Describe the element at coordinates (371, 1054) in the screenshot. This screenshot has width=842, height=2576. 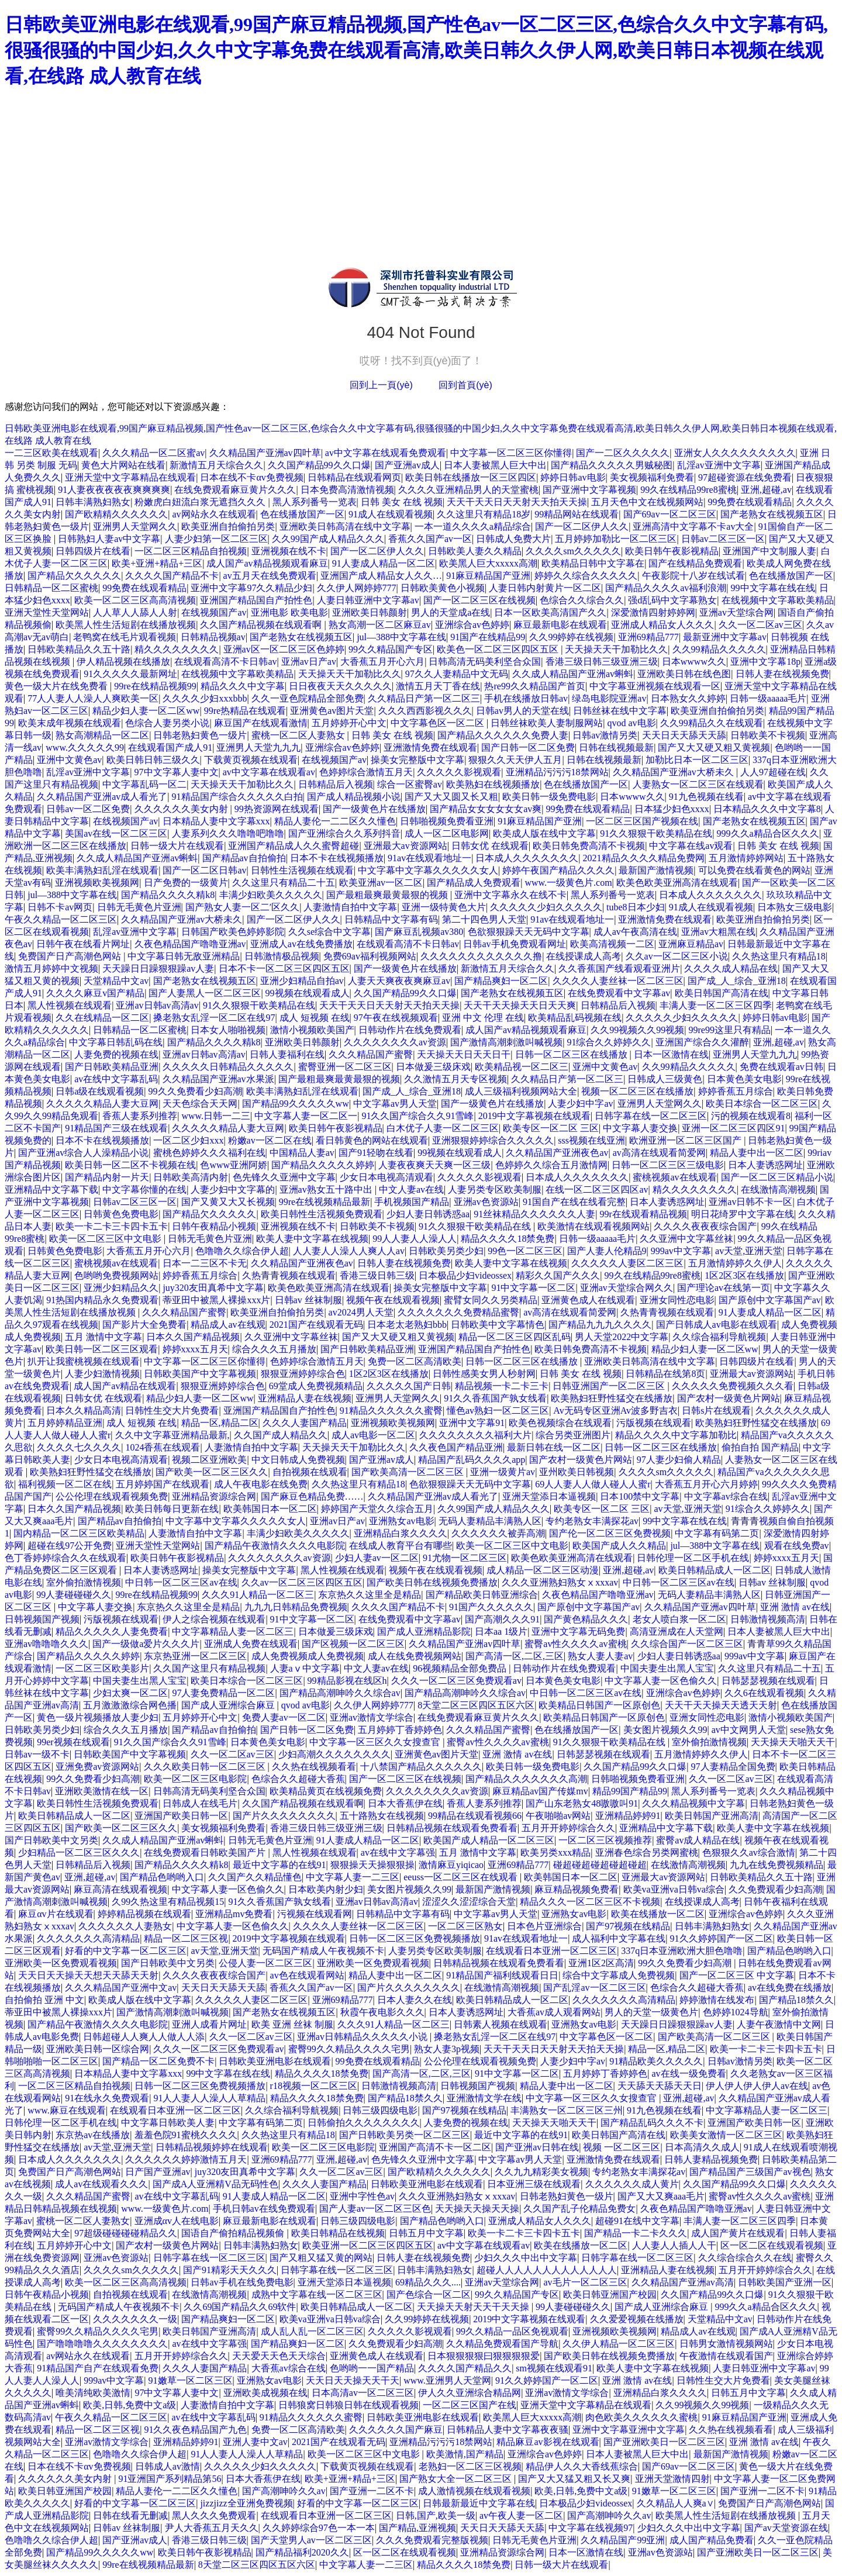
I see `久久久精品国产蜜臀` at that location.